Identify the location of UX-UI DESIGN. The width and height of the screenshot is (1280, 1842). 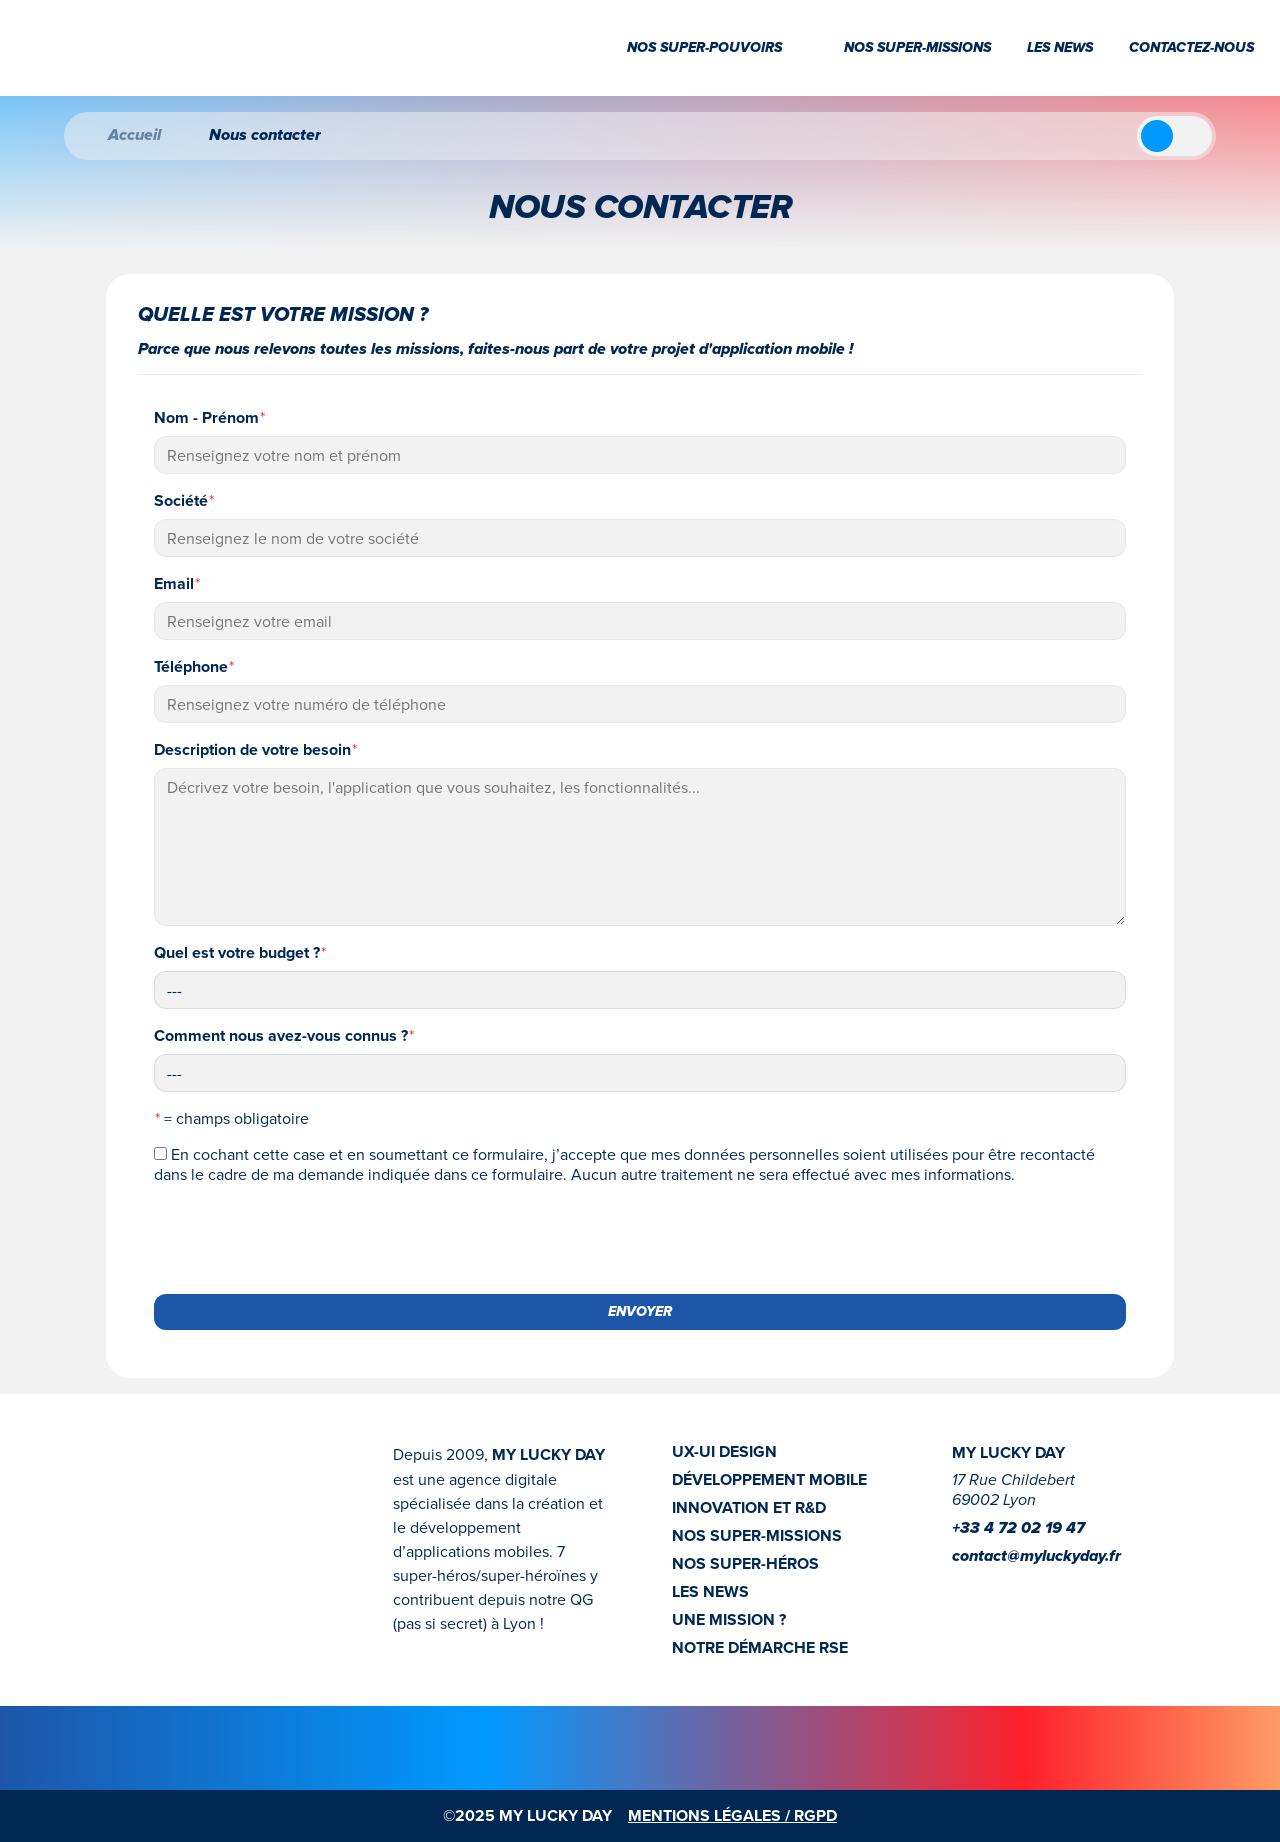
(724, 1452).